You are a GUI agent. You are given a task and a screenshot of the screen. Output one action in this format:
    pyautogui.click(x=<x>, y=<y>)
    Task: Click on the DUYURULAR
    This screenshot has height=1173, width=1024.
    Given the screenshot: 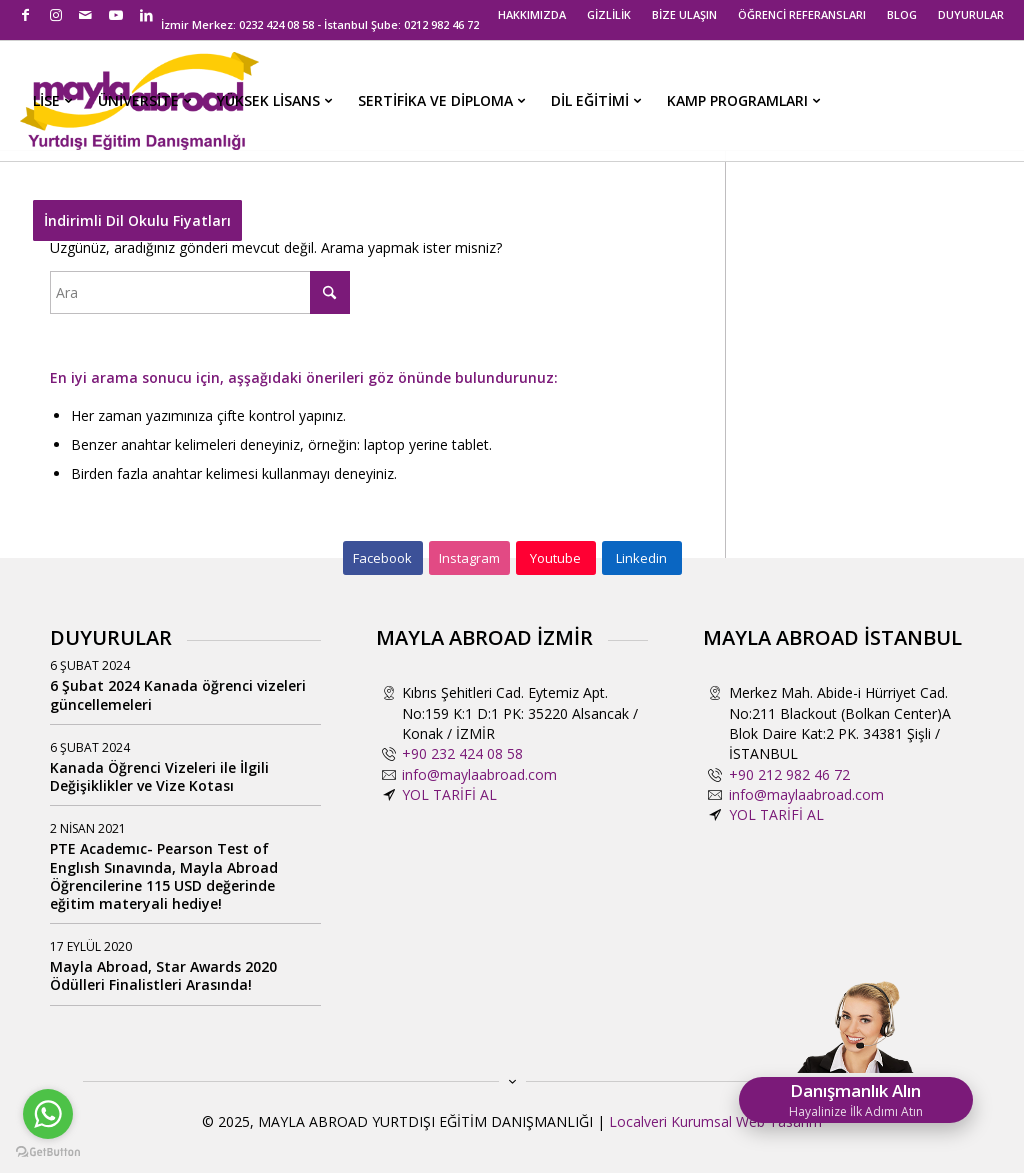 What is the action you would take?
    pyautogui.click(x=971, y=14)
    